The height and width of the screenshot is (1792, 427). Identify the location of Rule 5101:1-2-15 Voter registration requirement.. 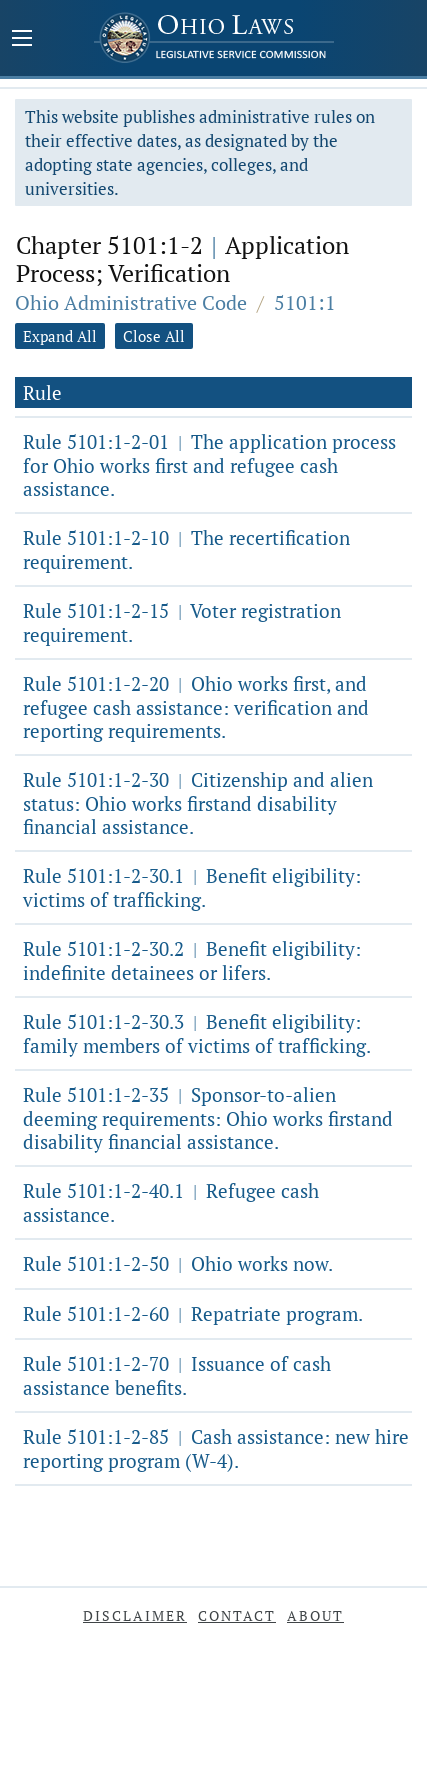
(182, 622).